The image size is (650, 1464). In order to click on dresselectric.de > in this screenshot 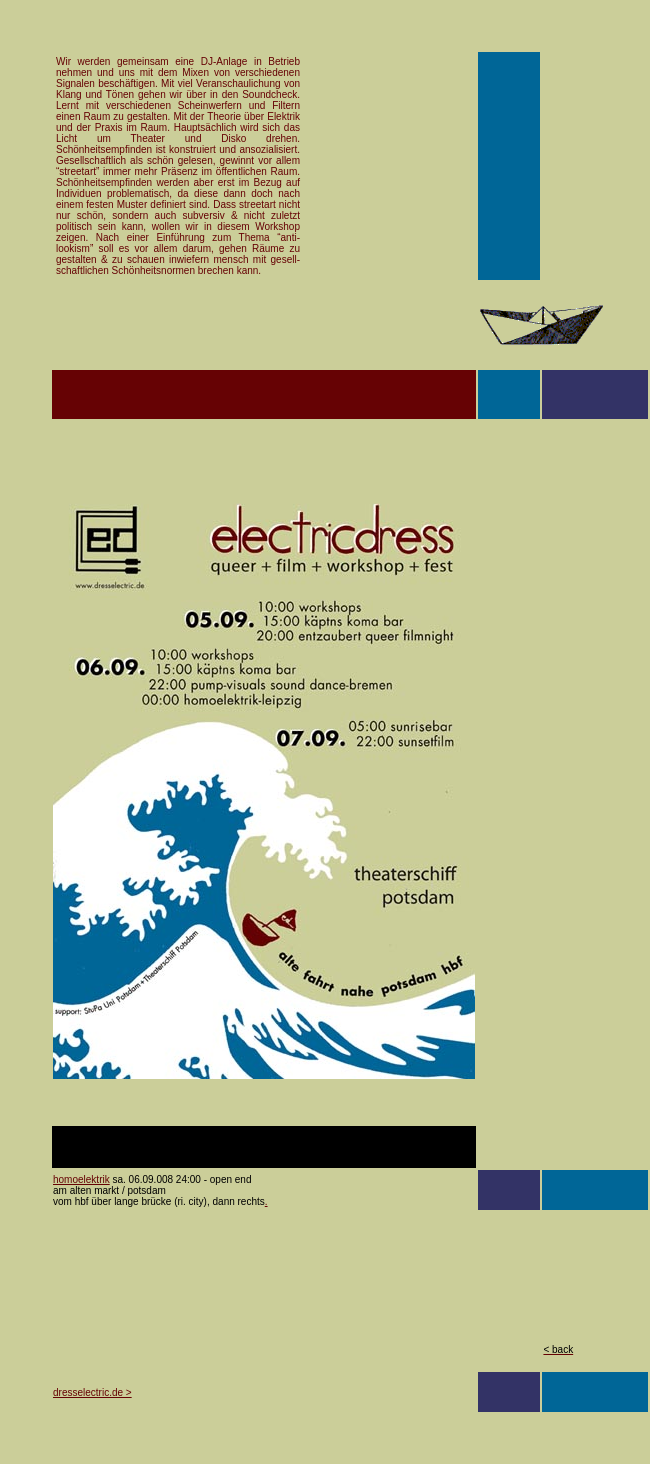, I will do `click(92, 1392)`.